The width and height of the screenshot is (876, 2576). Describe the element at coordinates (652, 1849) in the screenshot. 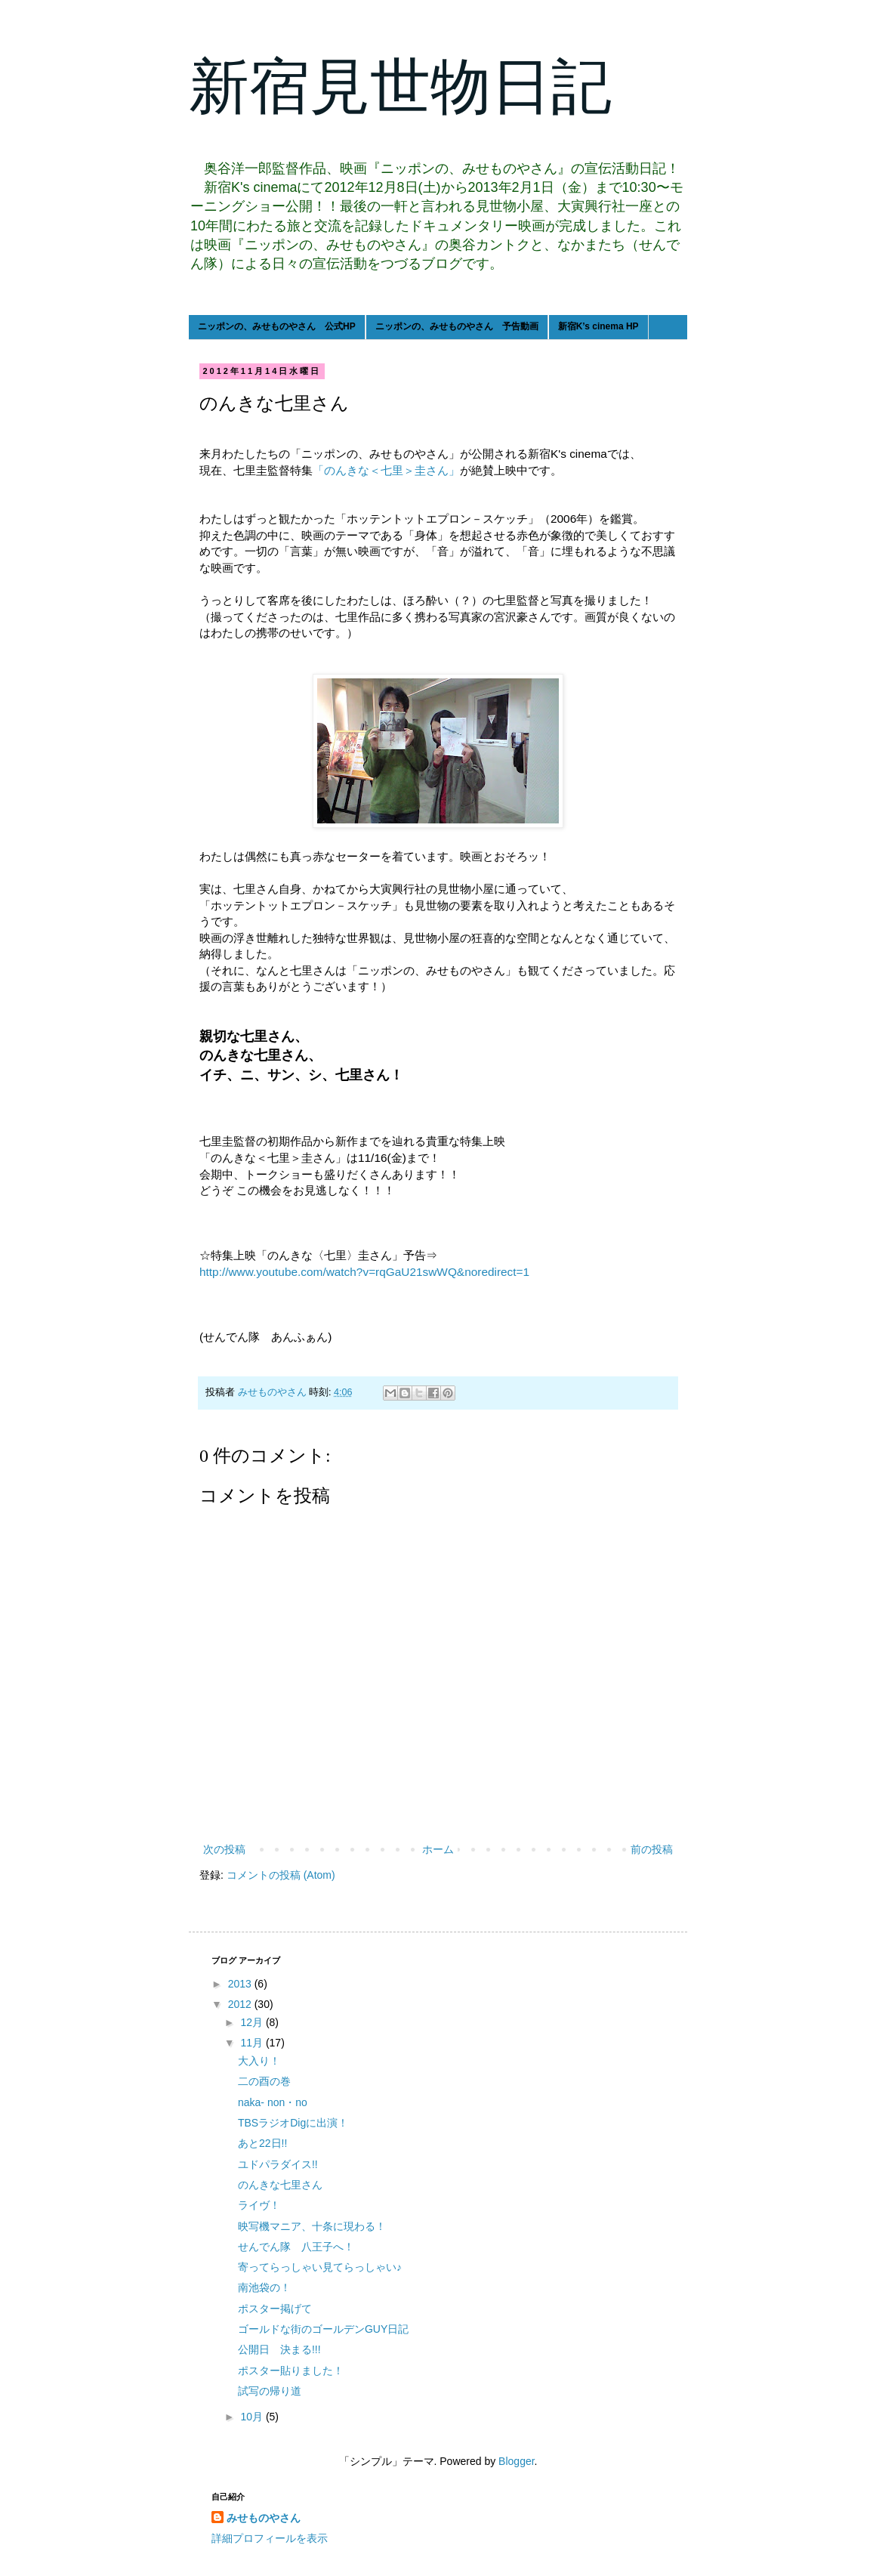

I see `前の投稿` at that location.